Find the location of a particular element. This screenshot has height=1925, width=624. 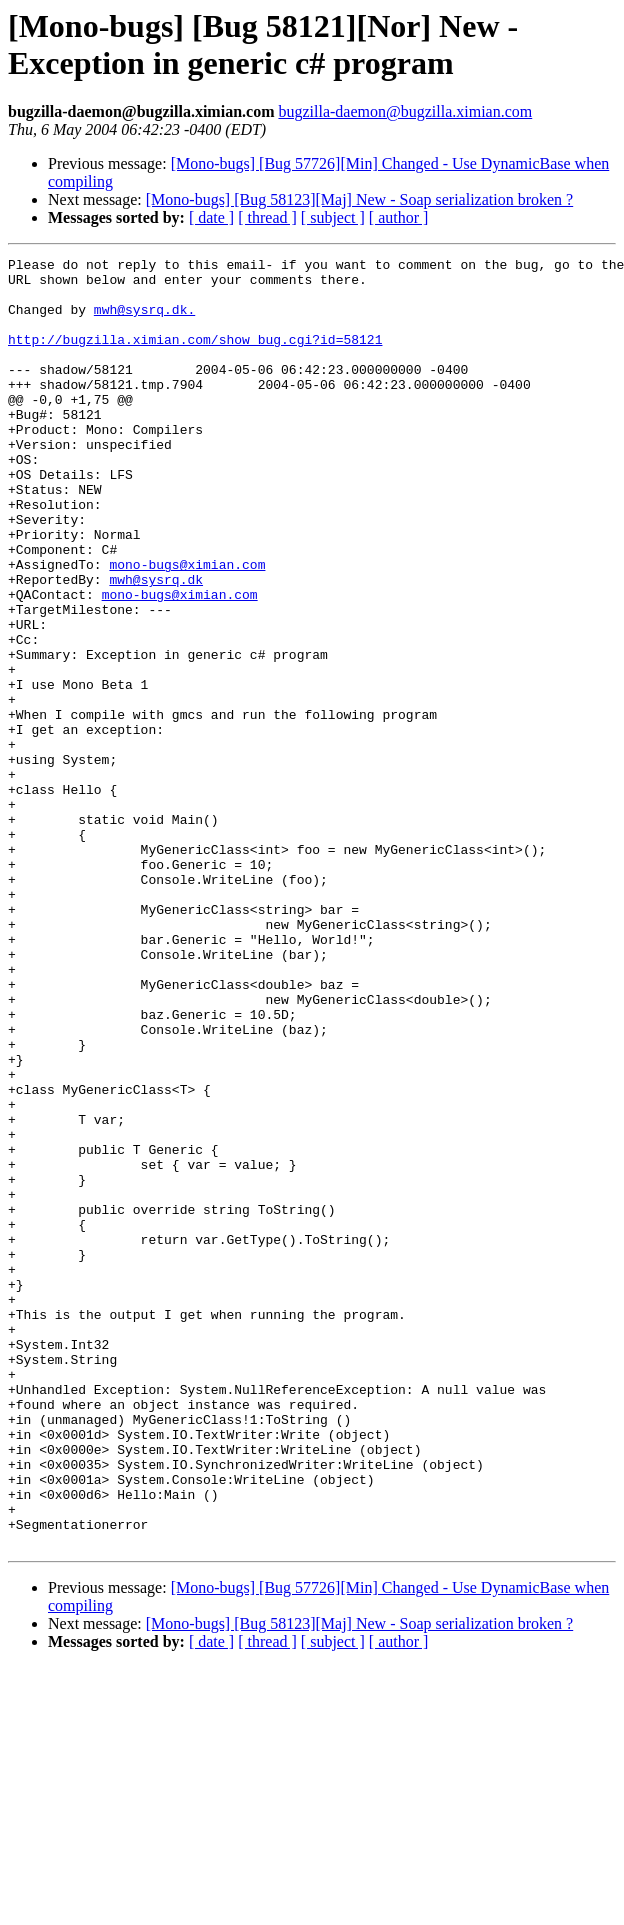

[ subject ] is located at coordinates (333, 217).